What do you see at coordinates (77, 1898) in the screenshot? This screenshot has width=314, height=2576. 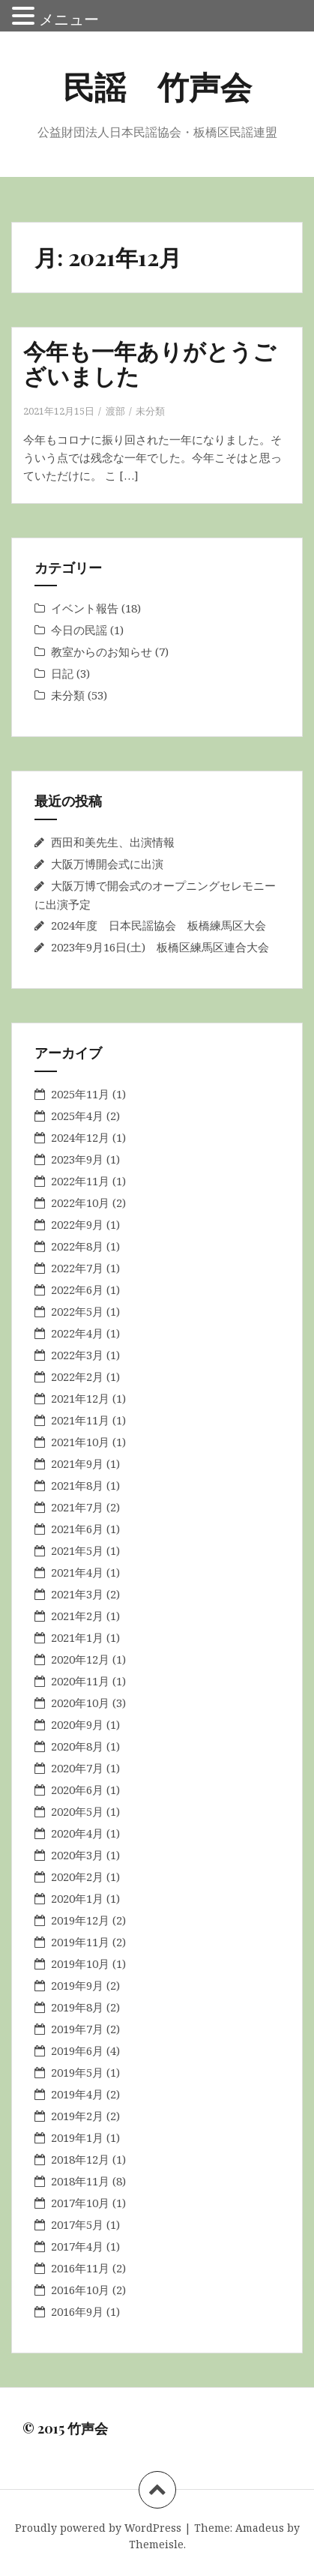 I see `2020年1月` at bounding box center [77, 1898].